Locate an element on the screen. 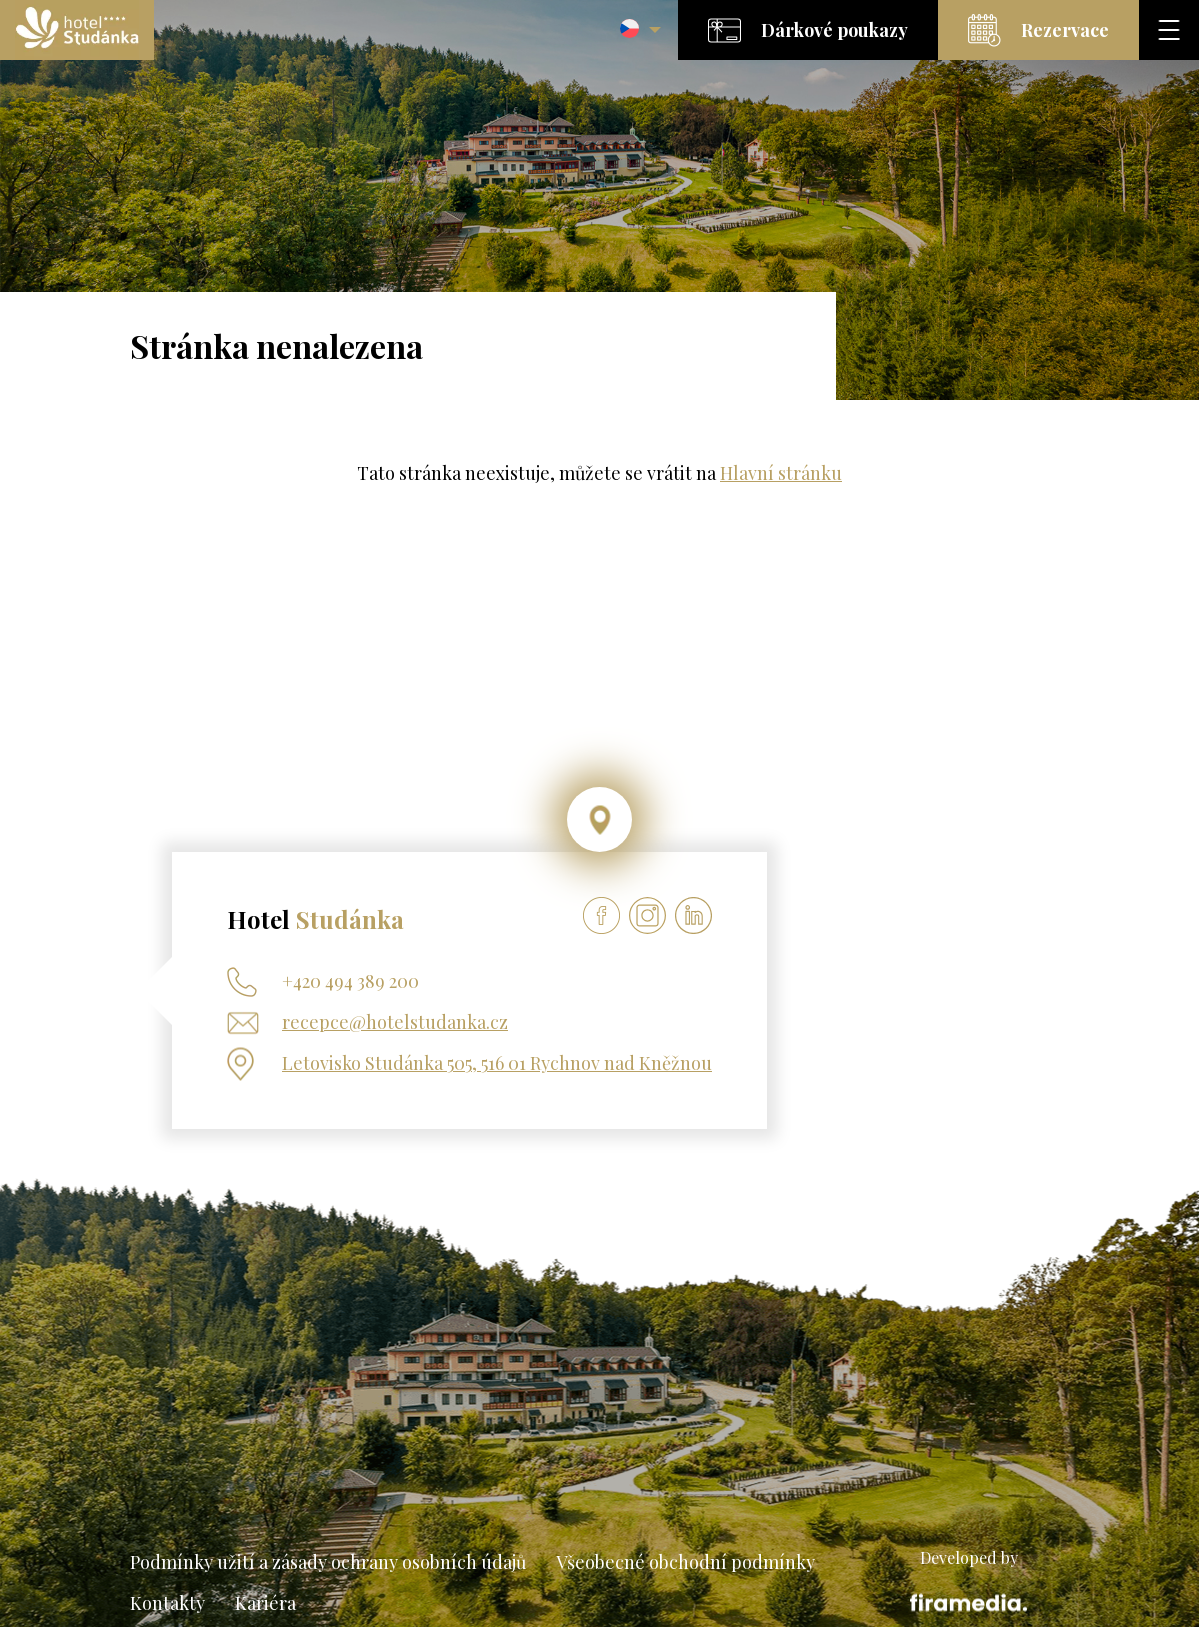  Kontakty is located at coordinates (167, 1603).